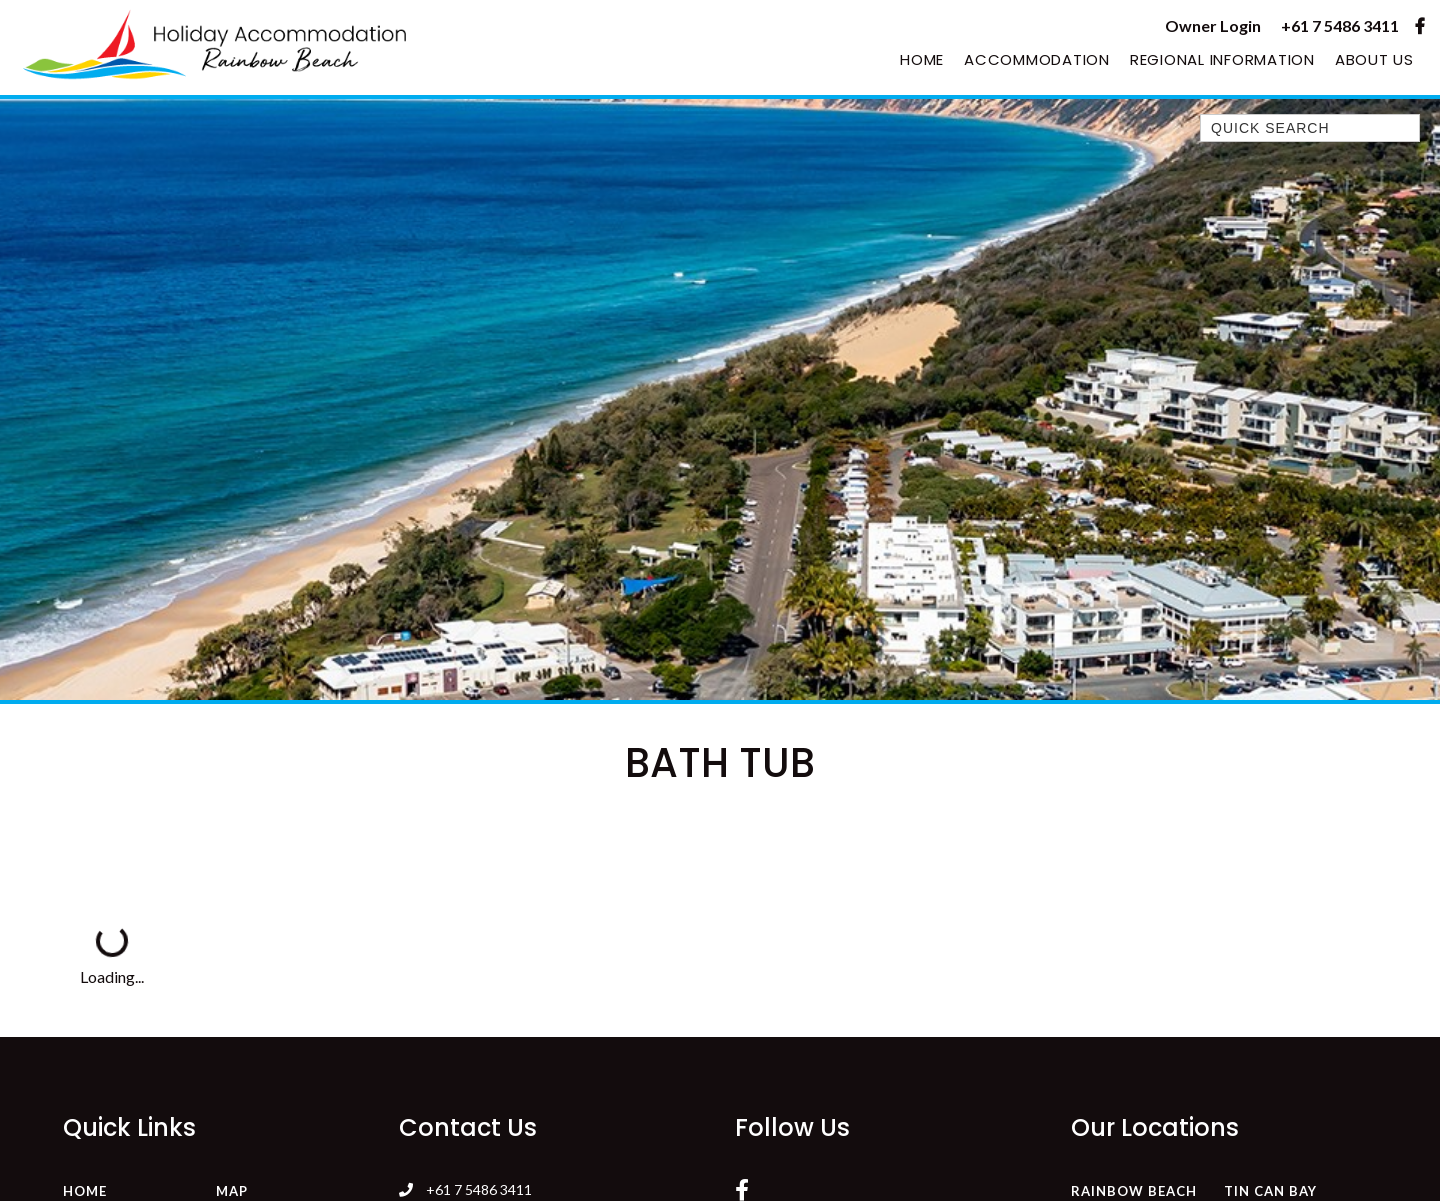 The image size is (1440, 1201). I want to click on +61 7 5486 3411, so click(1340, 25).